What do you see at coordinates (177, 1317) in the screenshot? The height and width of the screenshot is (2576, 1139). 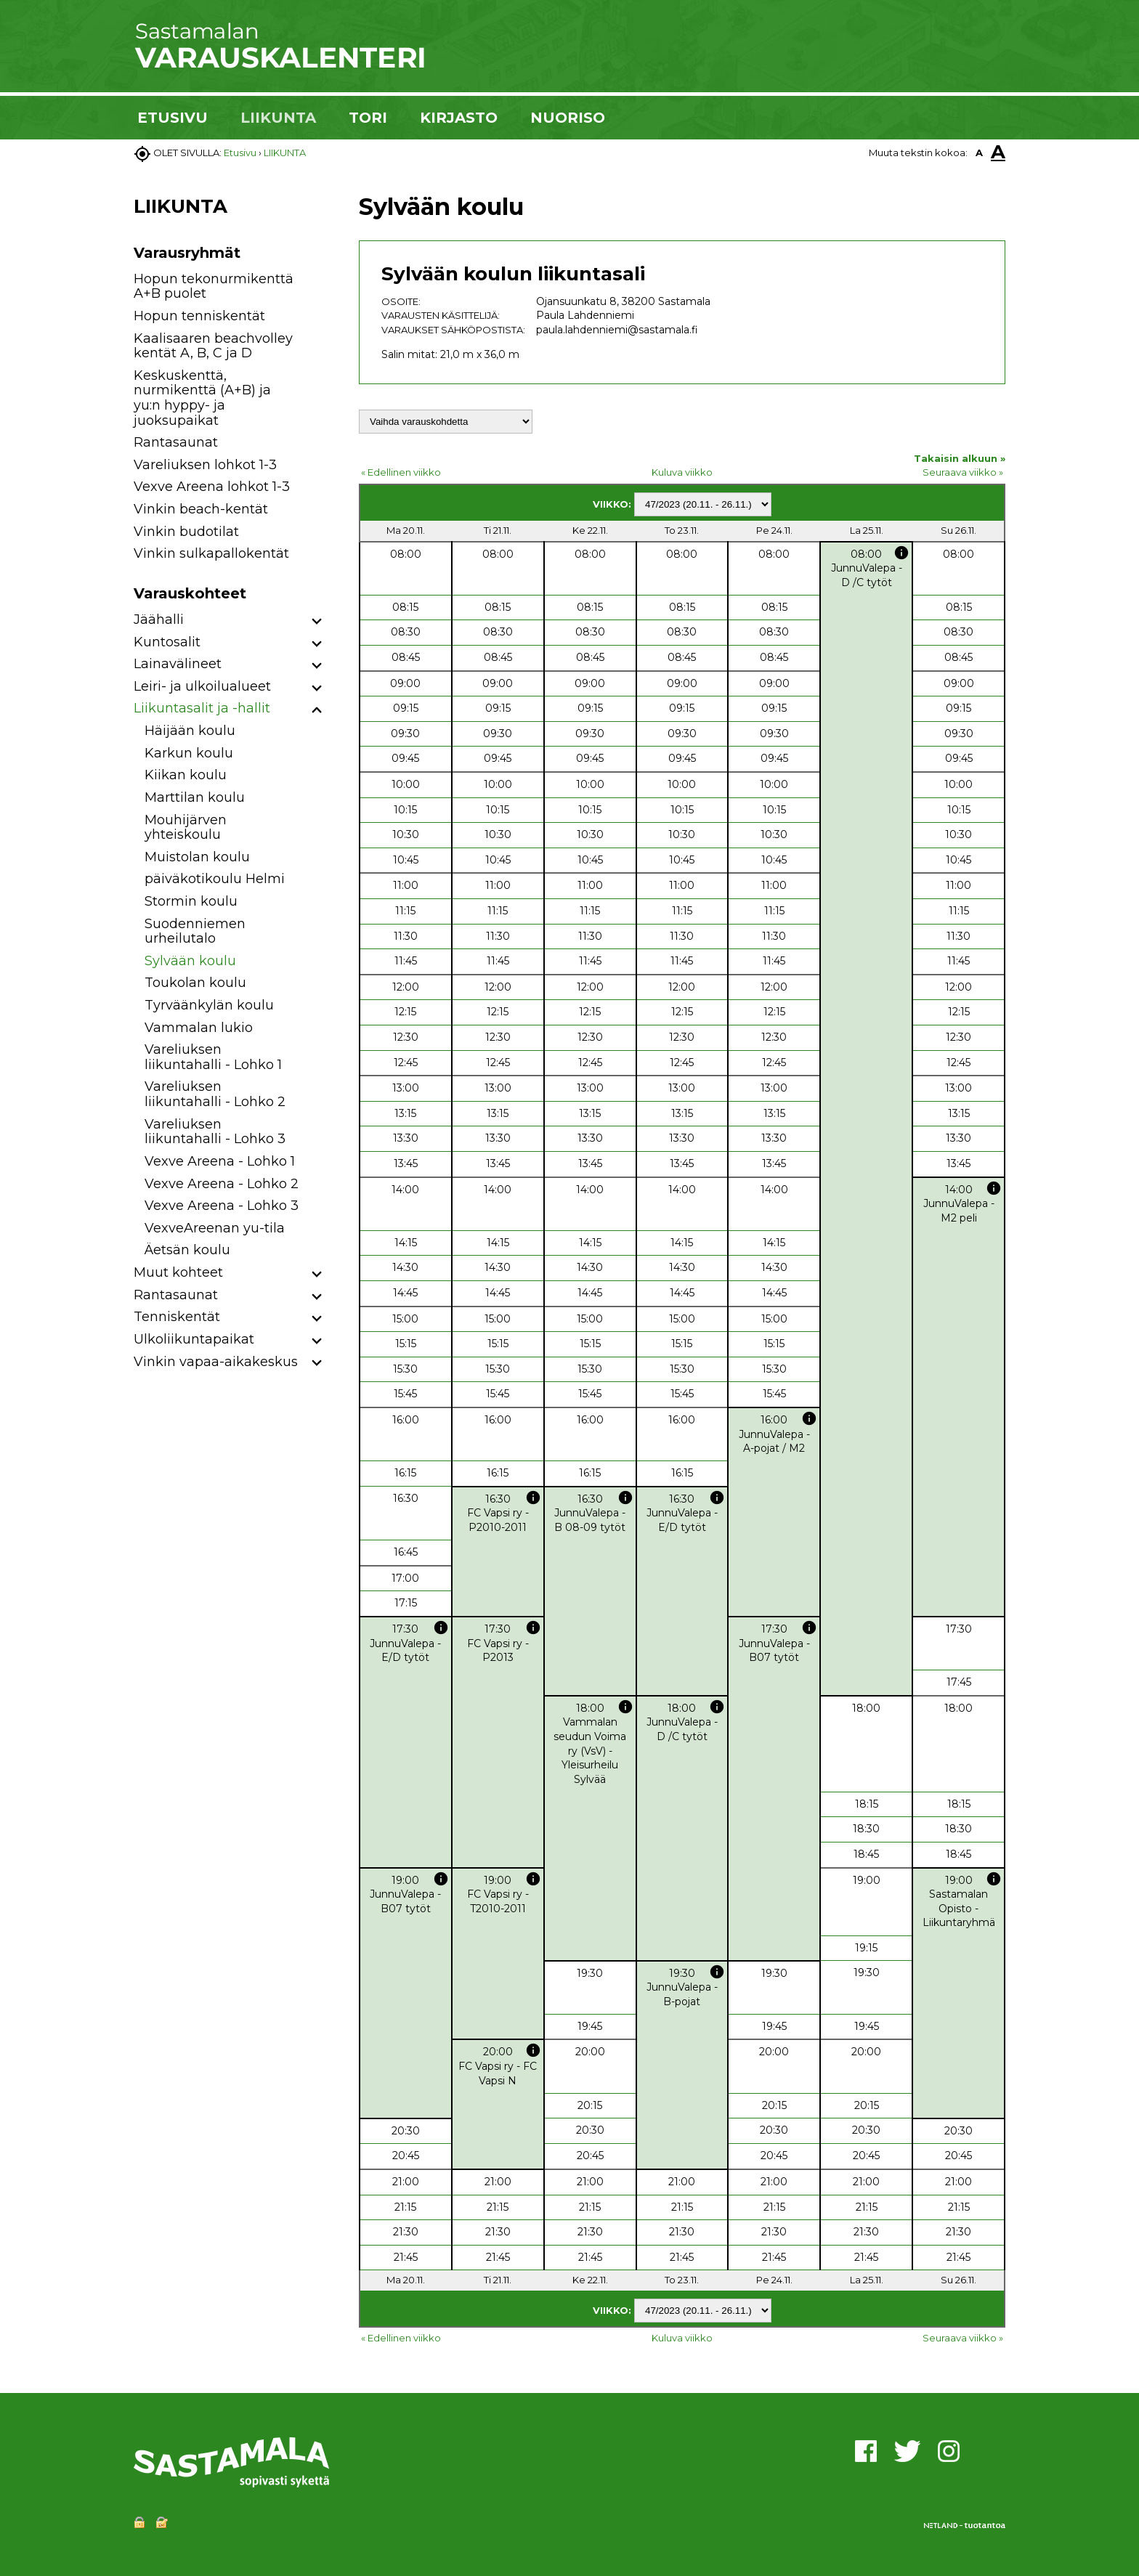 I see `Tenniskentät` at bounding box center [177, 1317].